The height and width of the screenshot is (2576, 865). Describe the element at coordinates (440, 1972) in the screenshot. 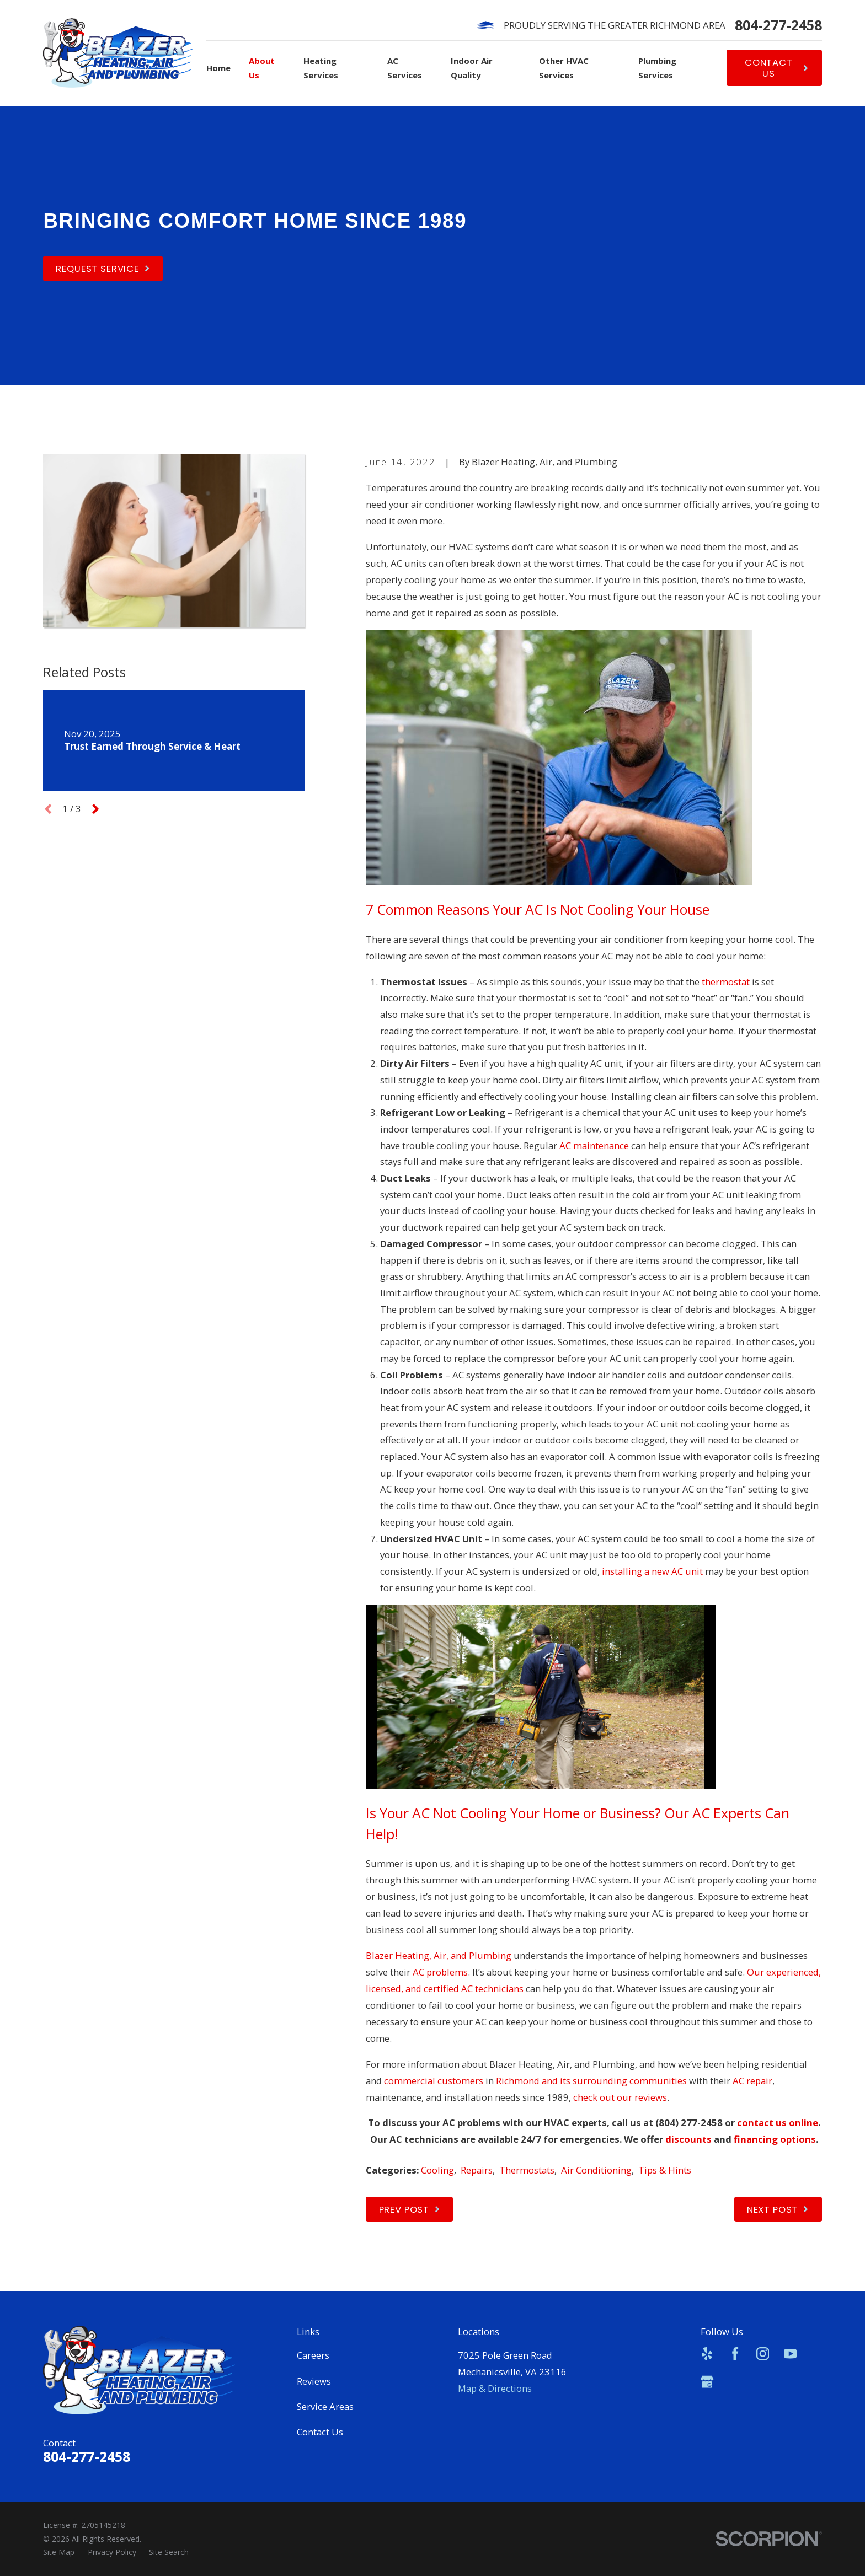

I see `AC problems` at that location.